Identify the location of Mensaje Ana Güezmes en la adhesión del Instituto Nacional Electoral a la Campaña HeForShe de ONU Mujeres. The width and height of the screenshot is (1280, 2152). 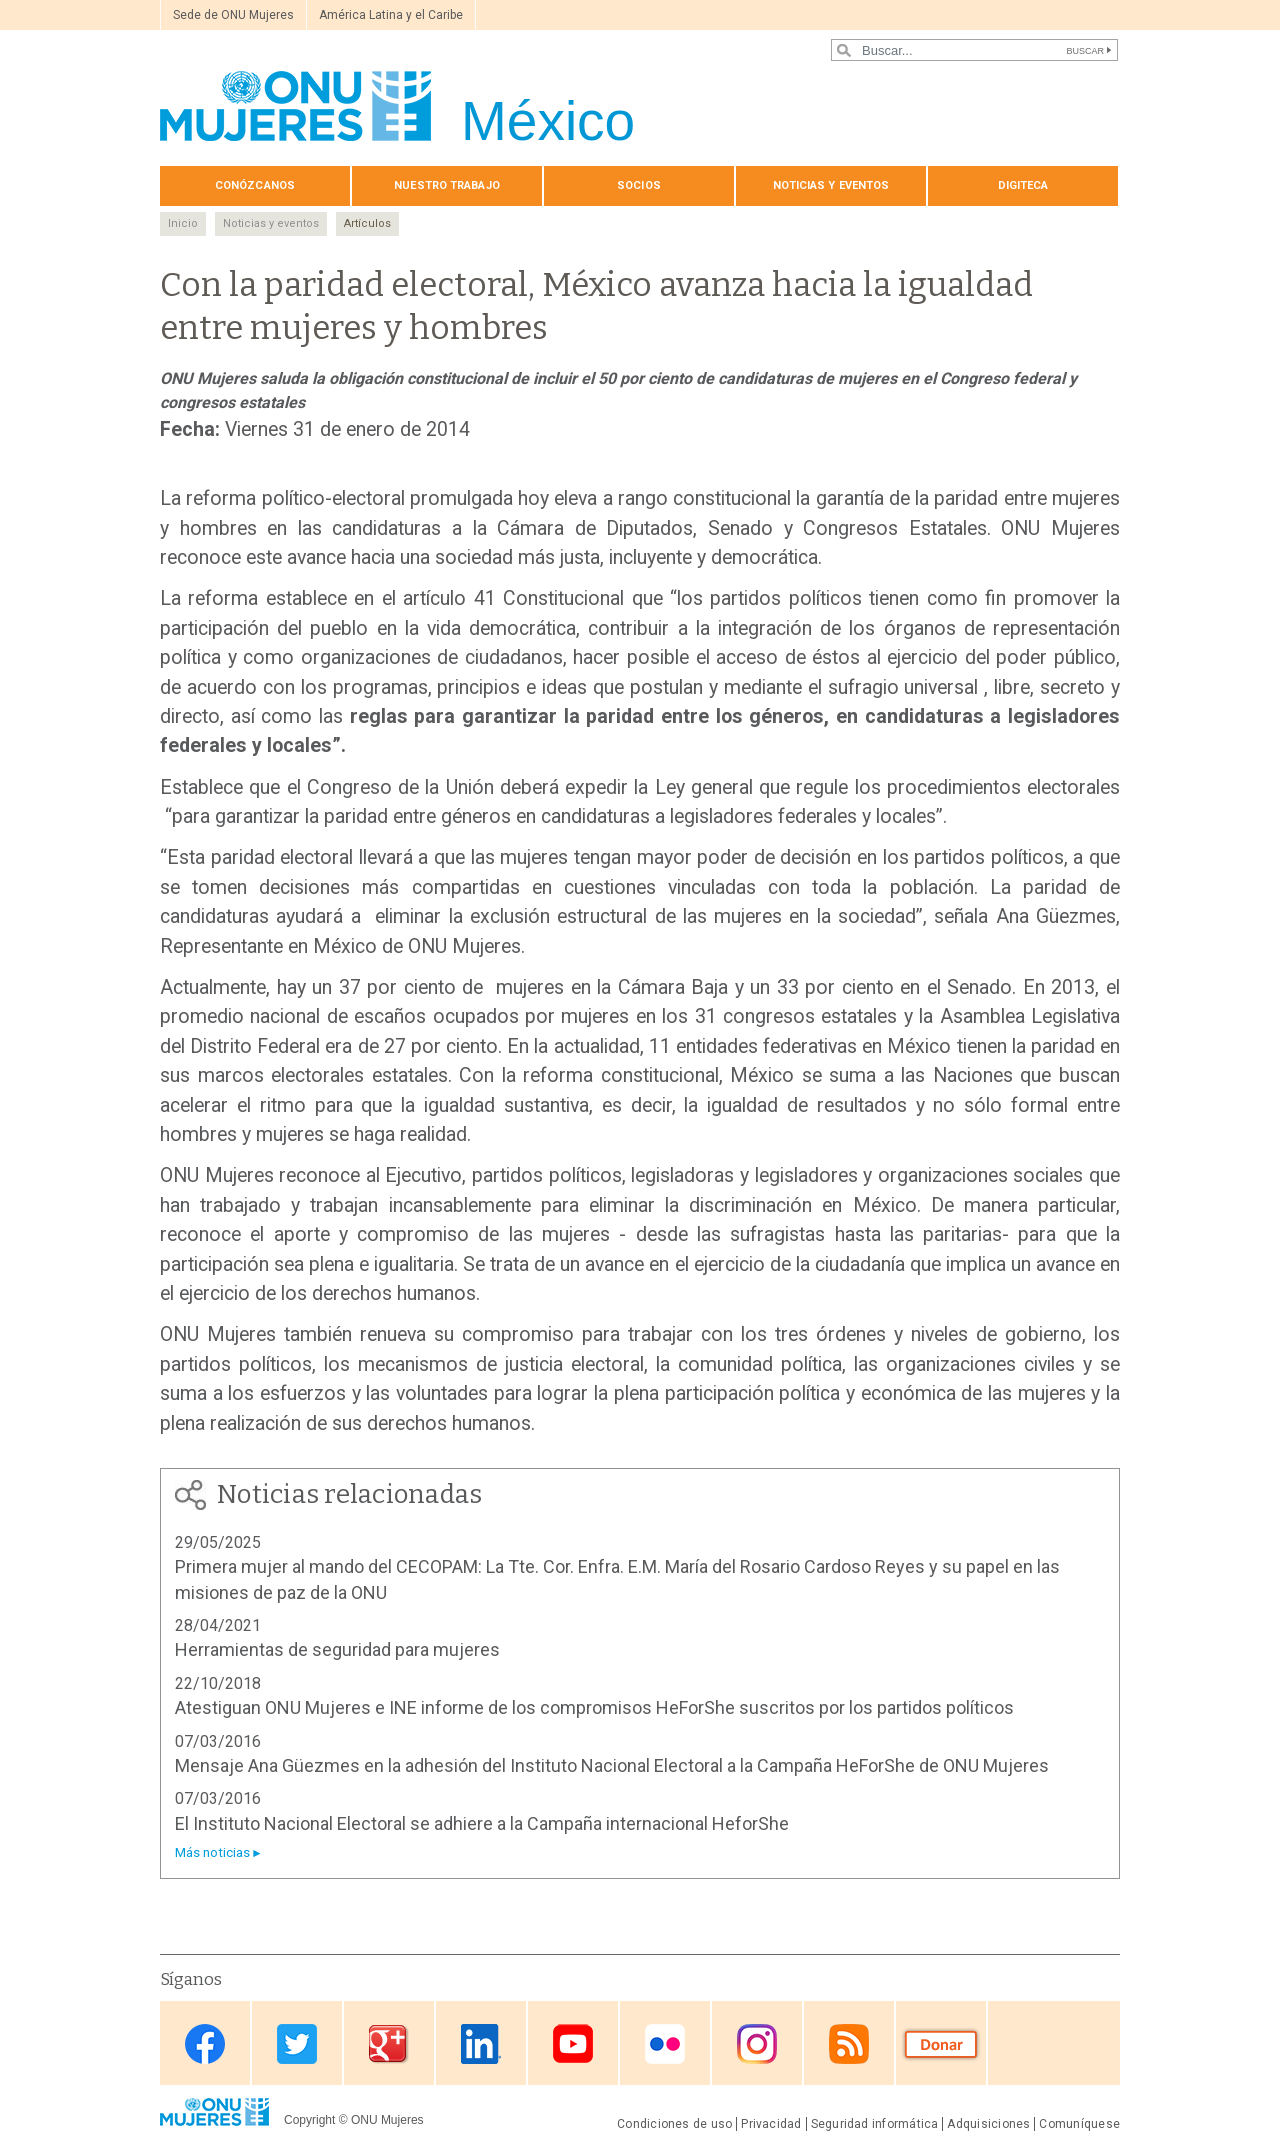
(612, 1765).